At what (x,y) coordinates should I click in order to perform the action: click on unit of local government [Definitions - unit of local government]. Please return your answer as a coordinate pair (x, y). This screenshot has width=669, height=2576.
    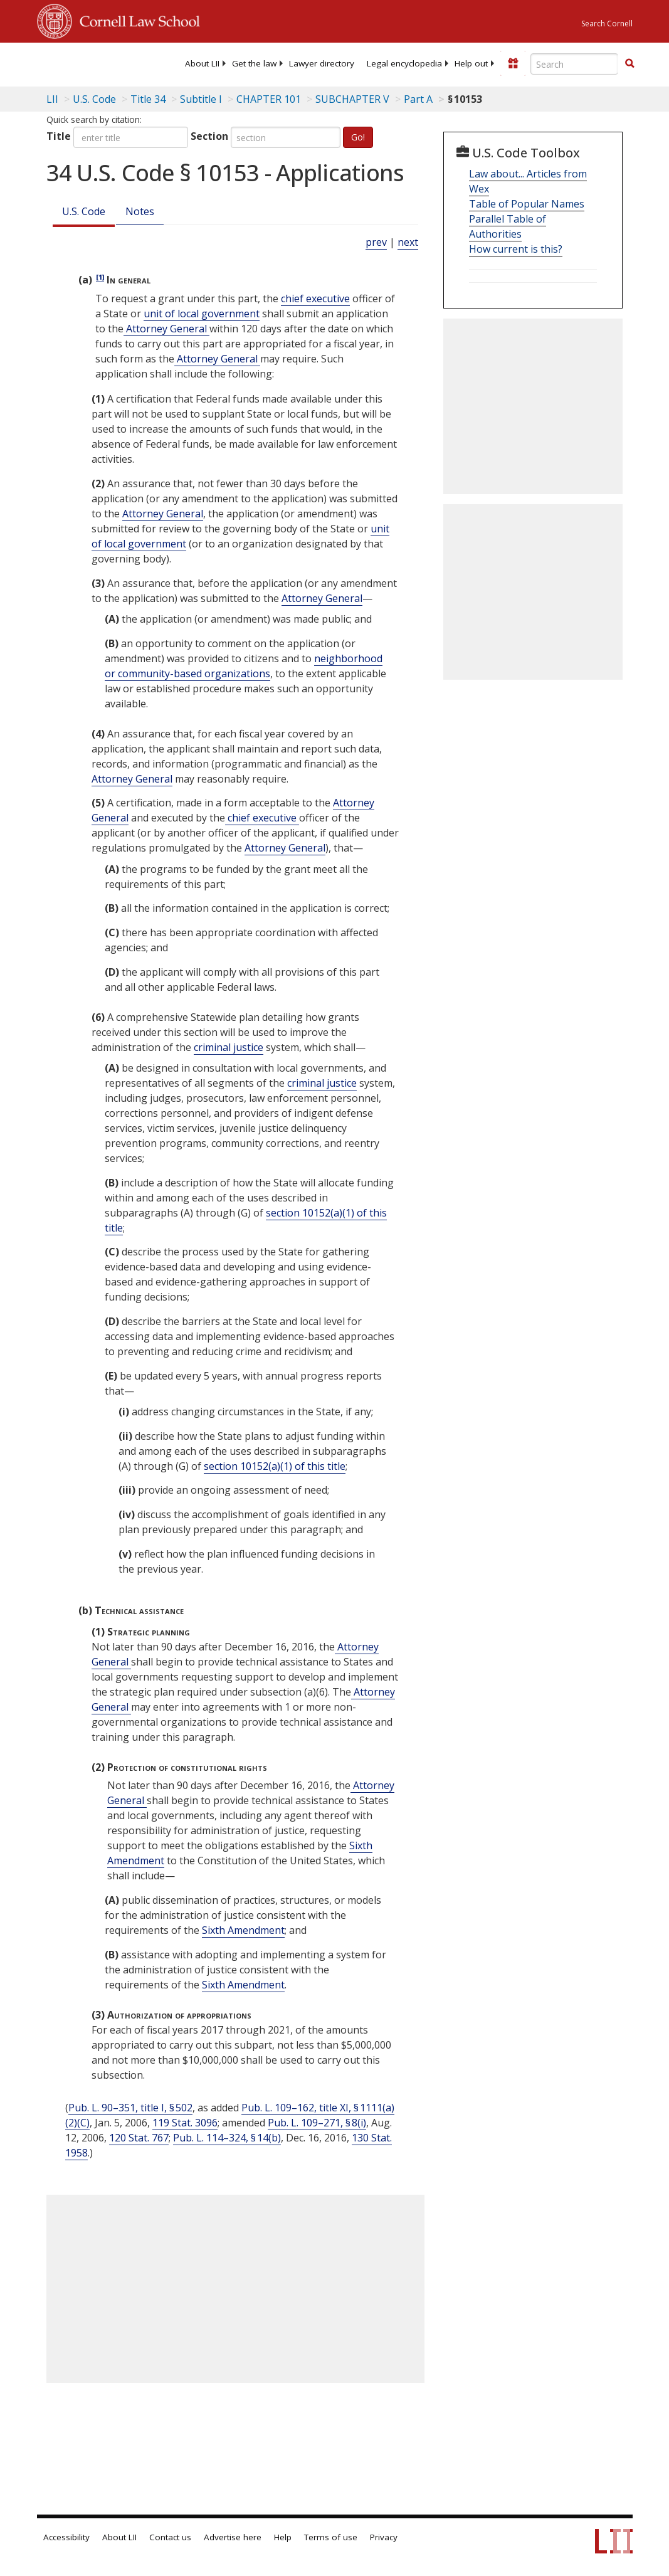
    Looking at the image, I should click on (202, 313).